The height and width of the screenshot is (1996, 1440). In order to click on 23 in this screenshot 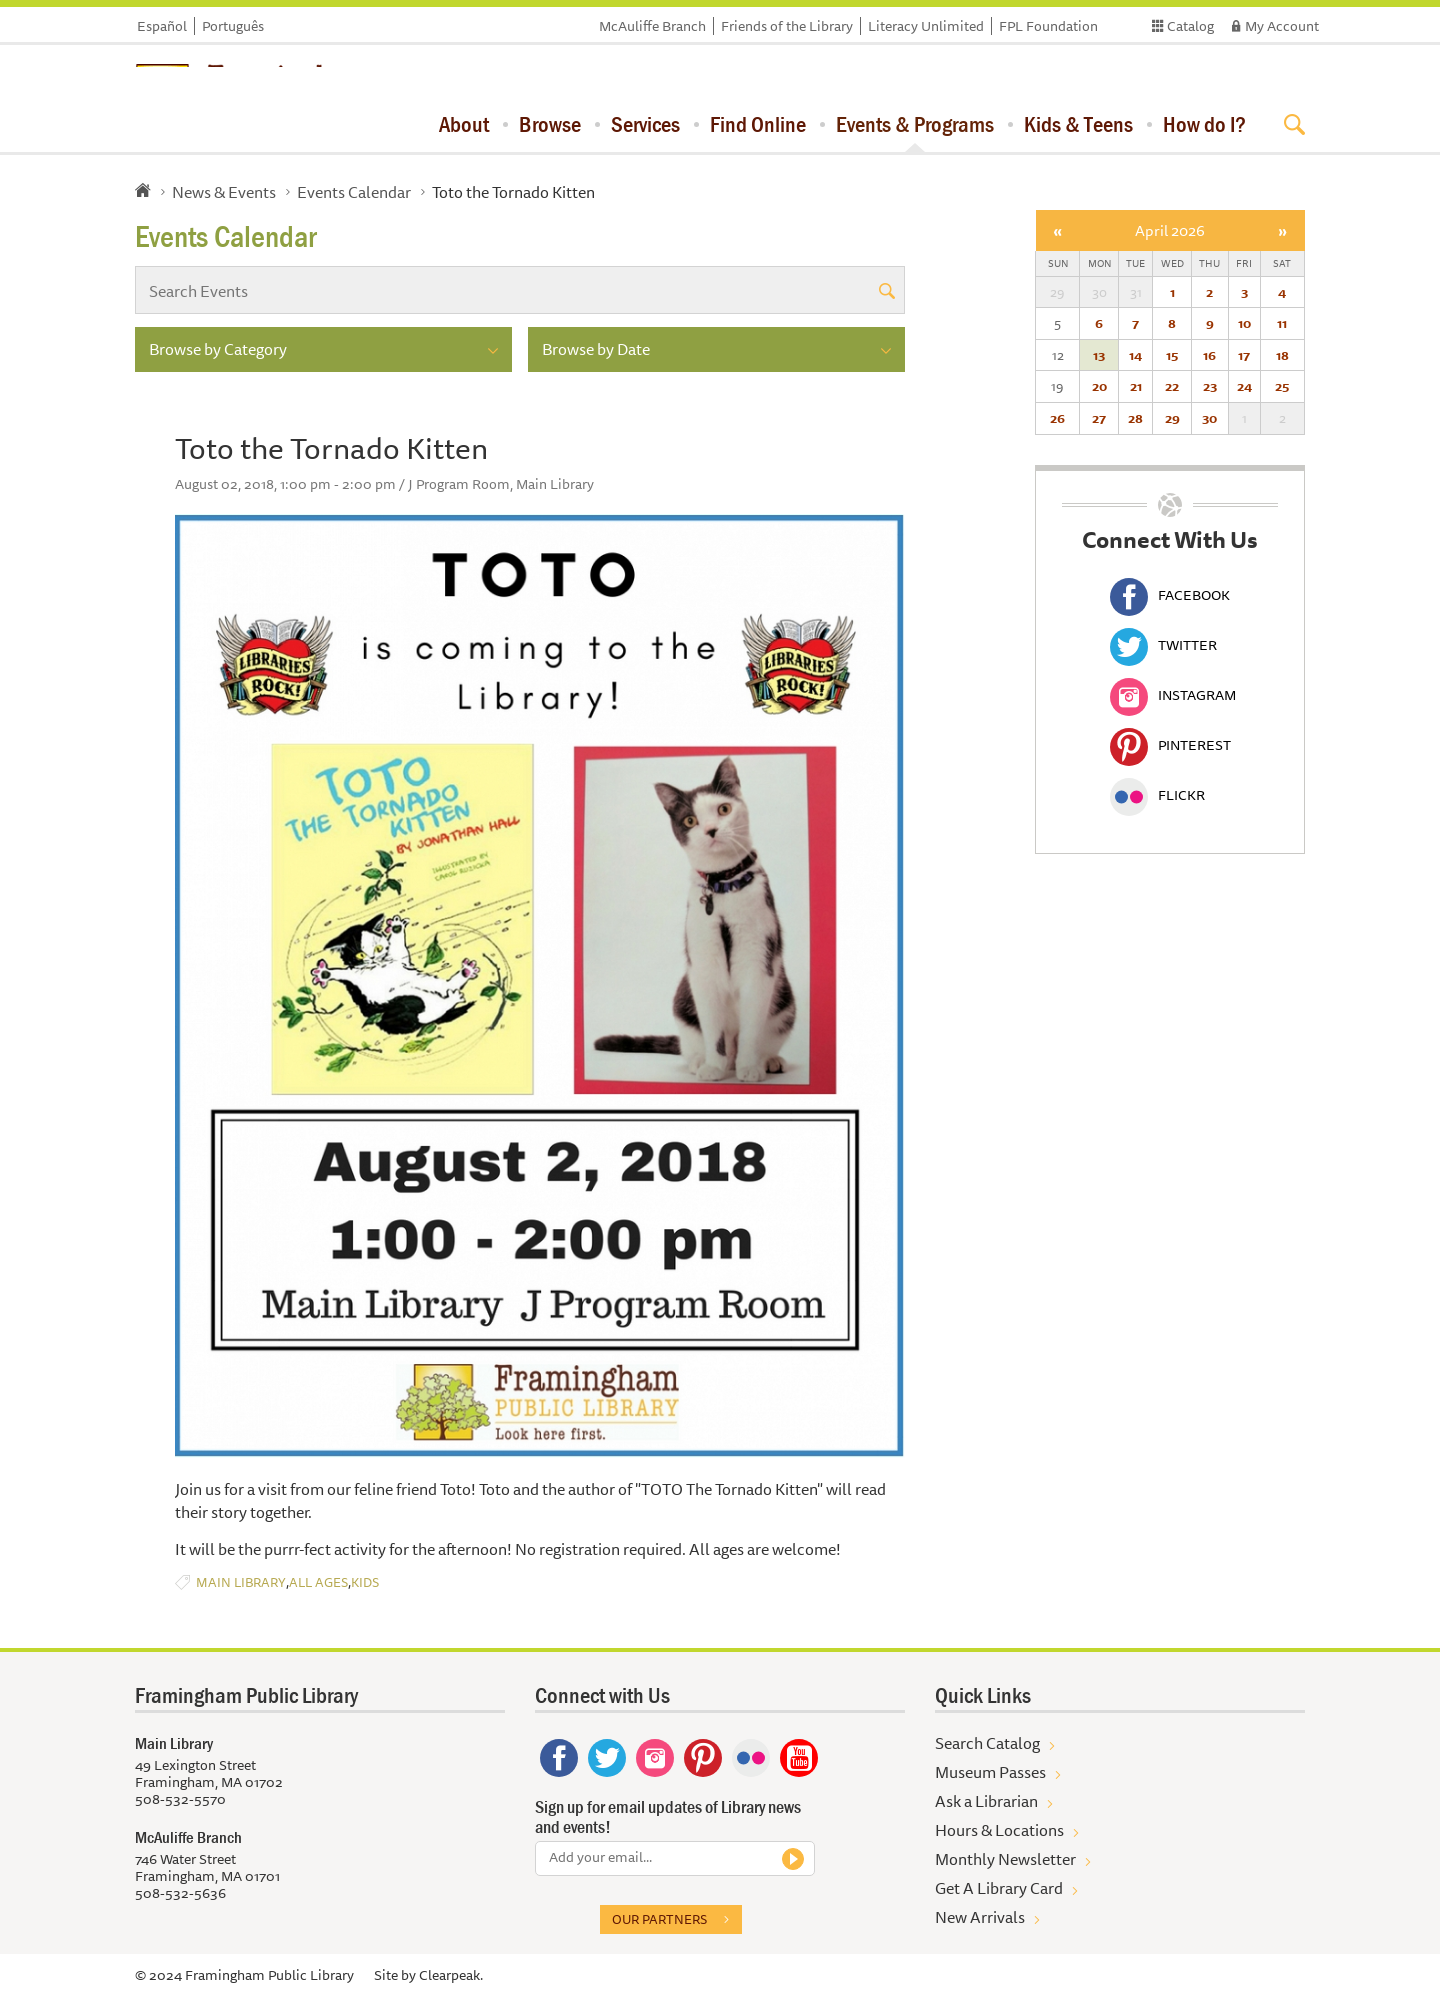, I will do `click(1210, 386)`.